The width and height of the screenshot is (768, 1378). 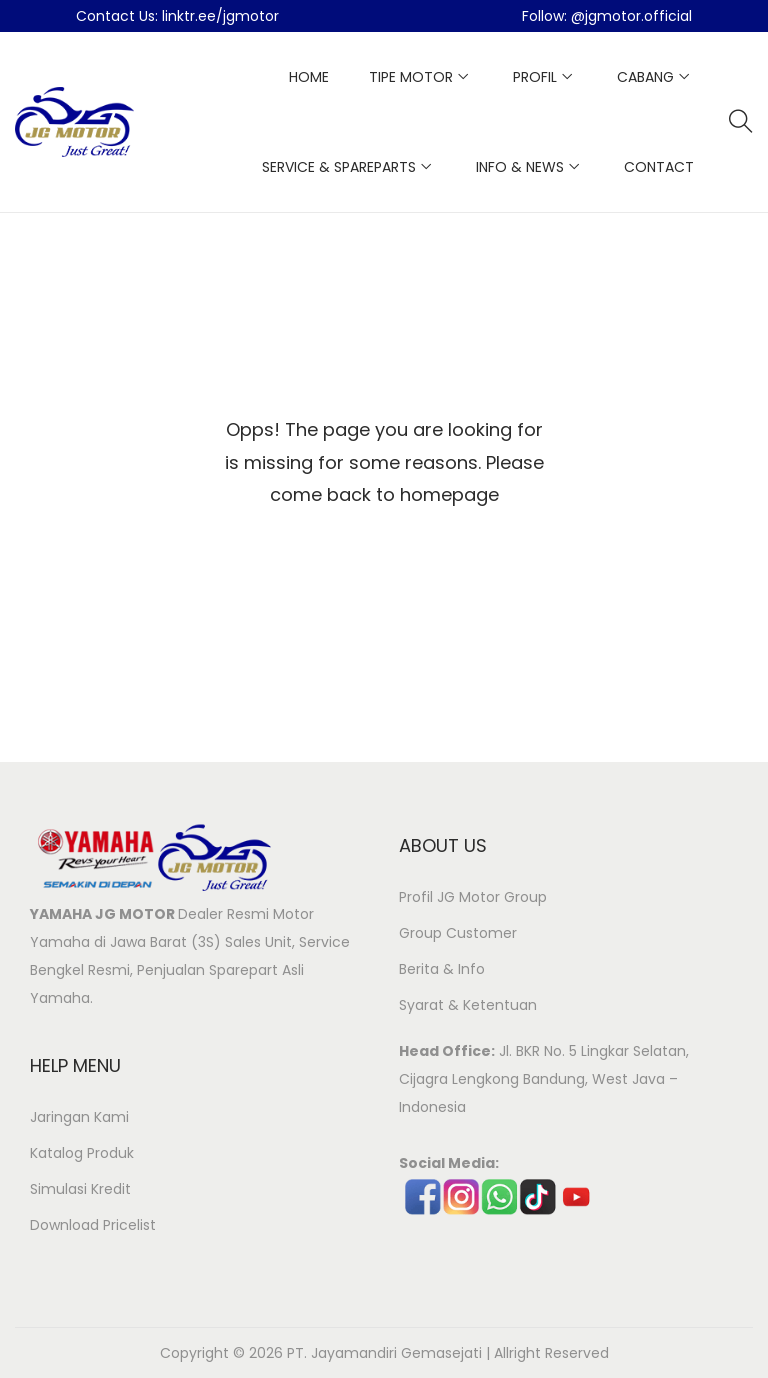 What do you see at coordinates (82, 1153) in the screenshot?
I see `Katalog Produk` at bounding box center [82, 1153].